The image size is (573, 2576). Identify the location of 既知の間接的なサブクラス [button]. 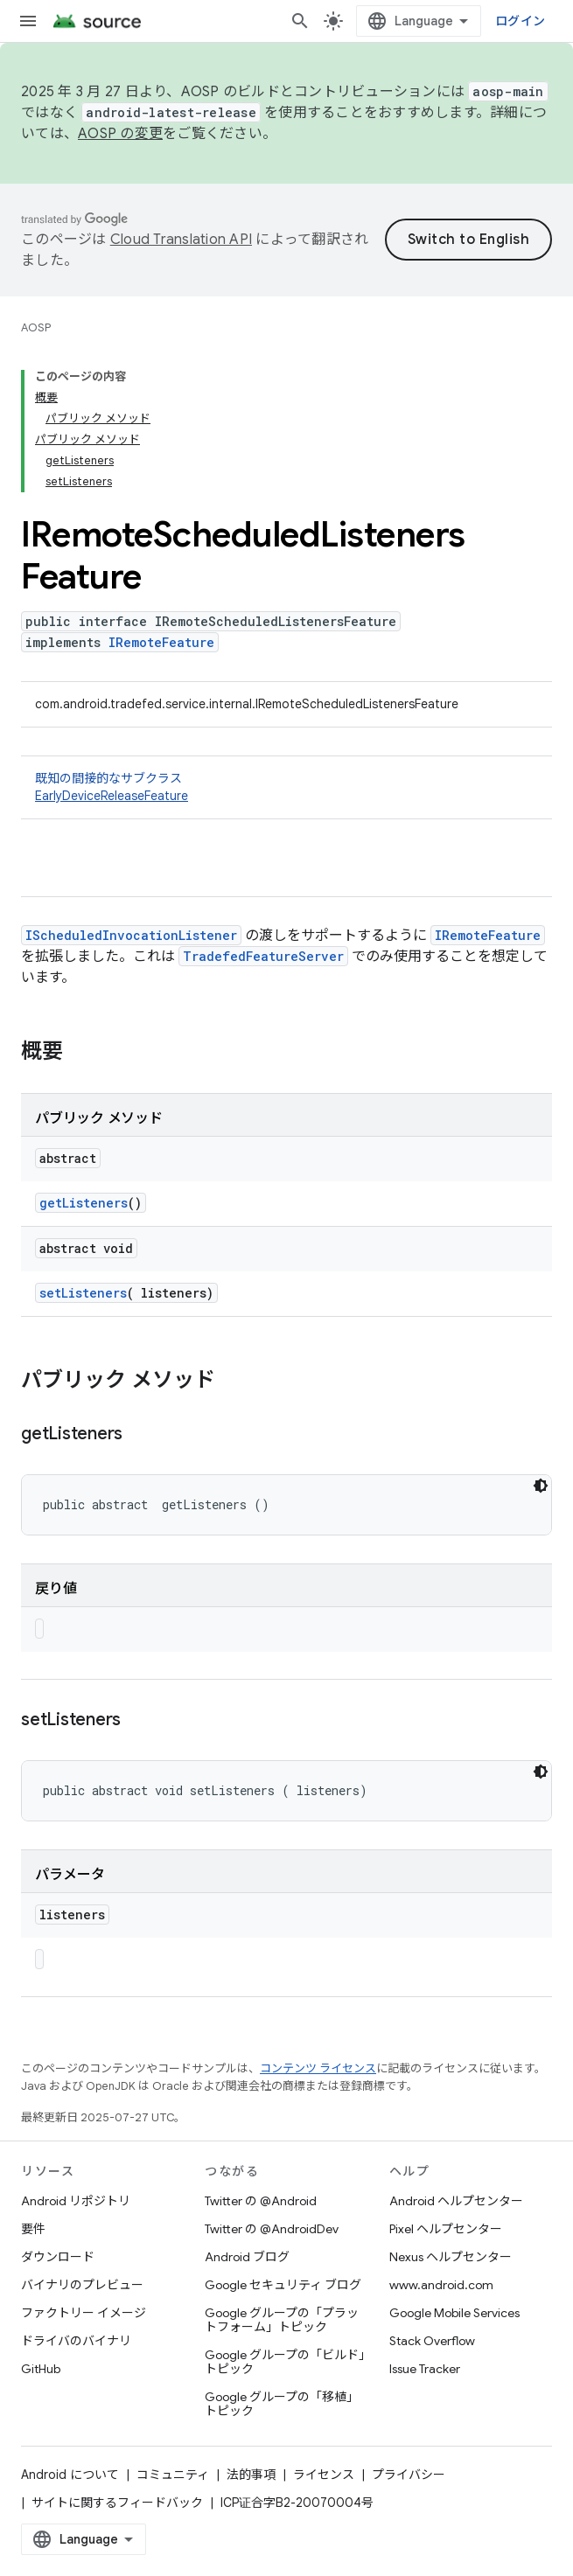
(286, 787).